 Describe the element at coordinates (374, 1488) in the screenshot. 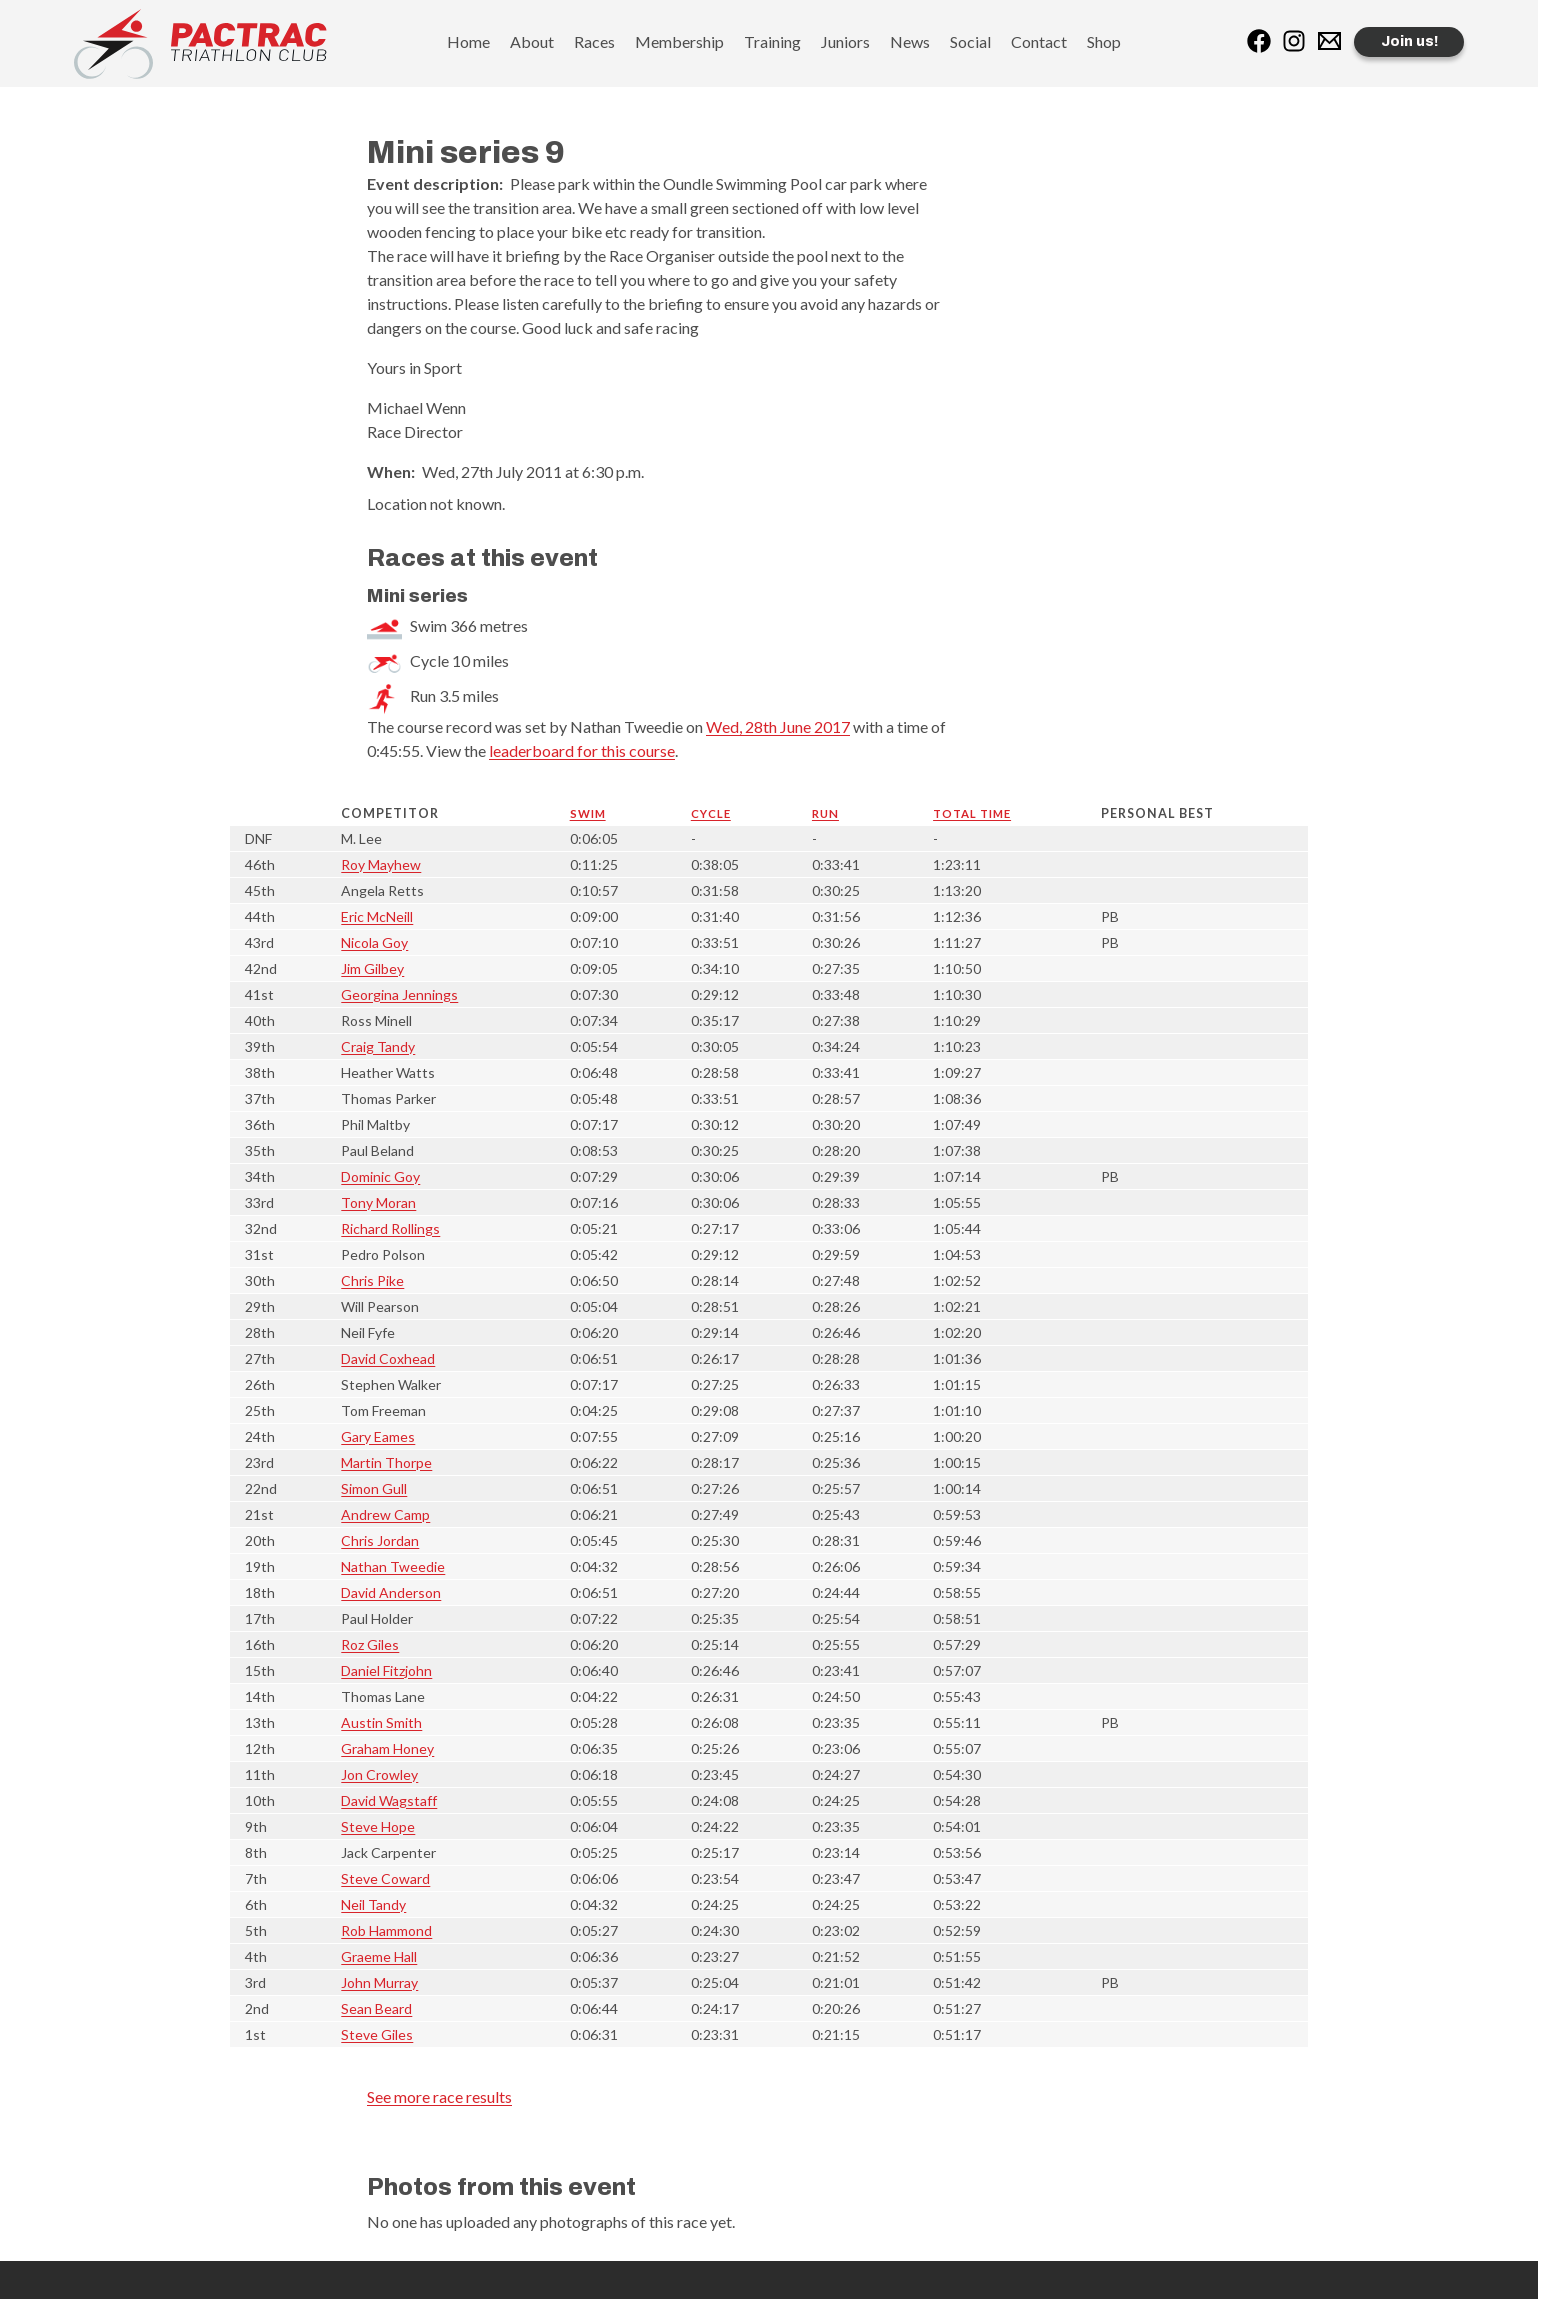

I see `Simon Gull` at that location.